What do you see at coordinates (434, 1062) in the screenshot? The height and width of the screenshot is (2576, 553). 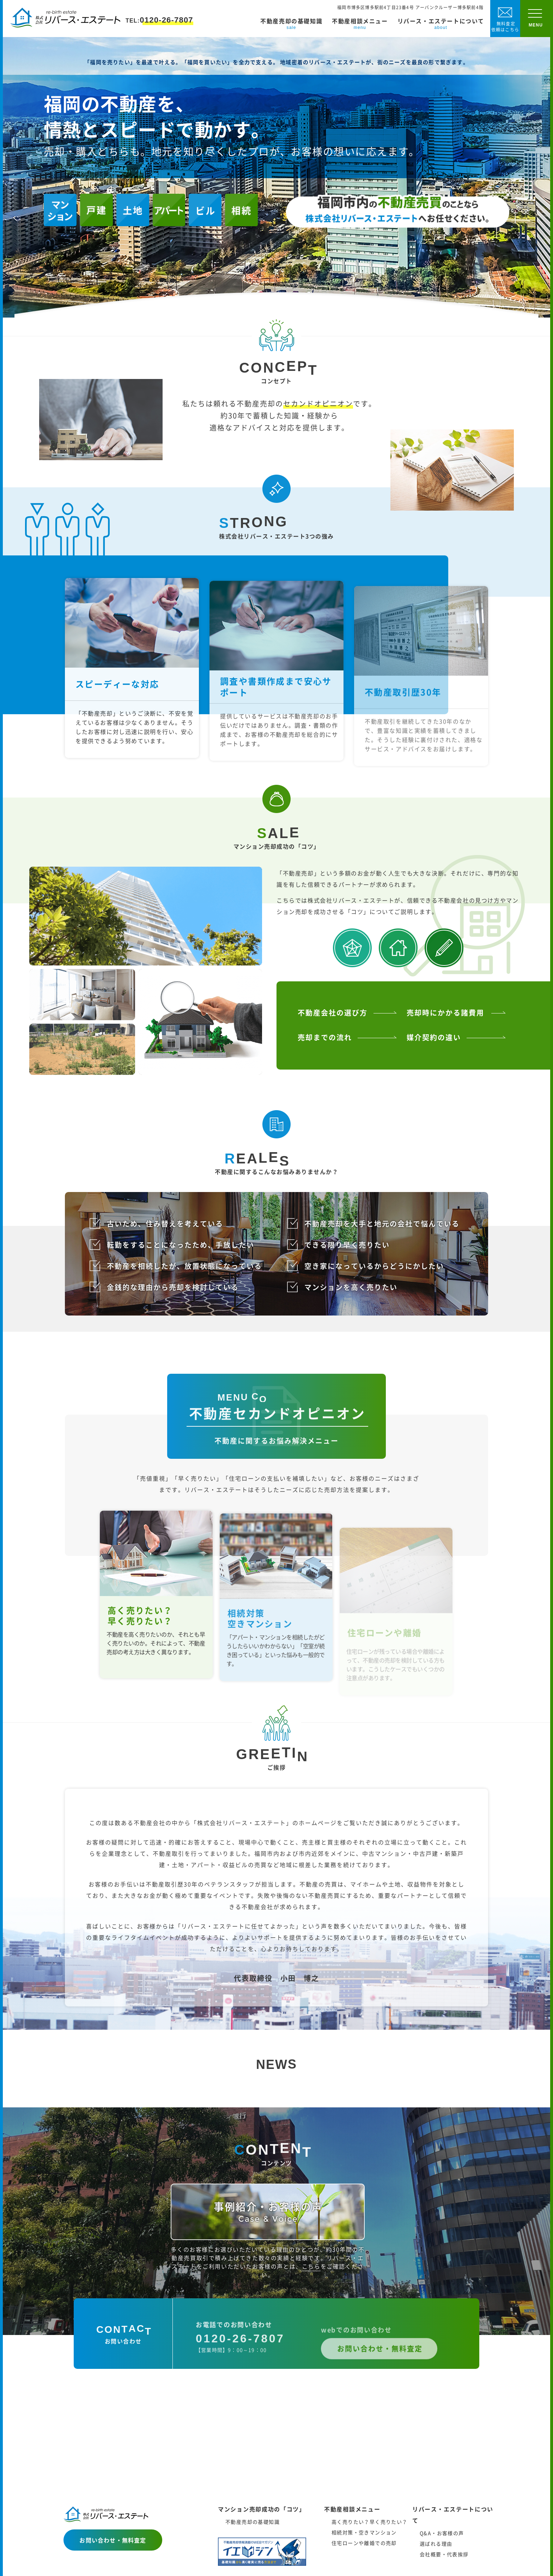 I see `媒介契約の違い` at bounding box center [434, 1062].